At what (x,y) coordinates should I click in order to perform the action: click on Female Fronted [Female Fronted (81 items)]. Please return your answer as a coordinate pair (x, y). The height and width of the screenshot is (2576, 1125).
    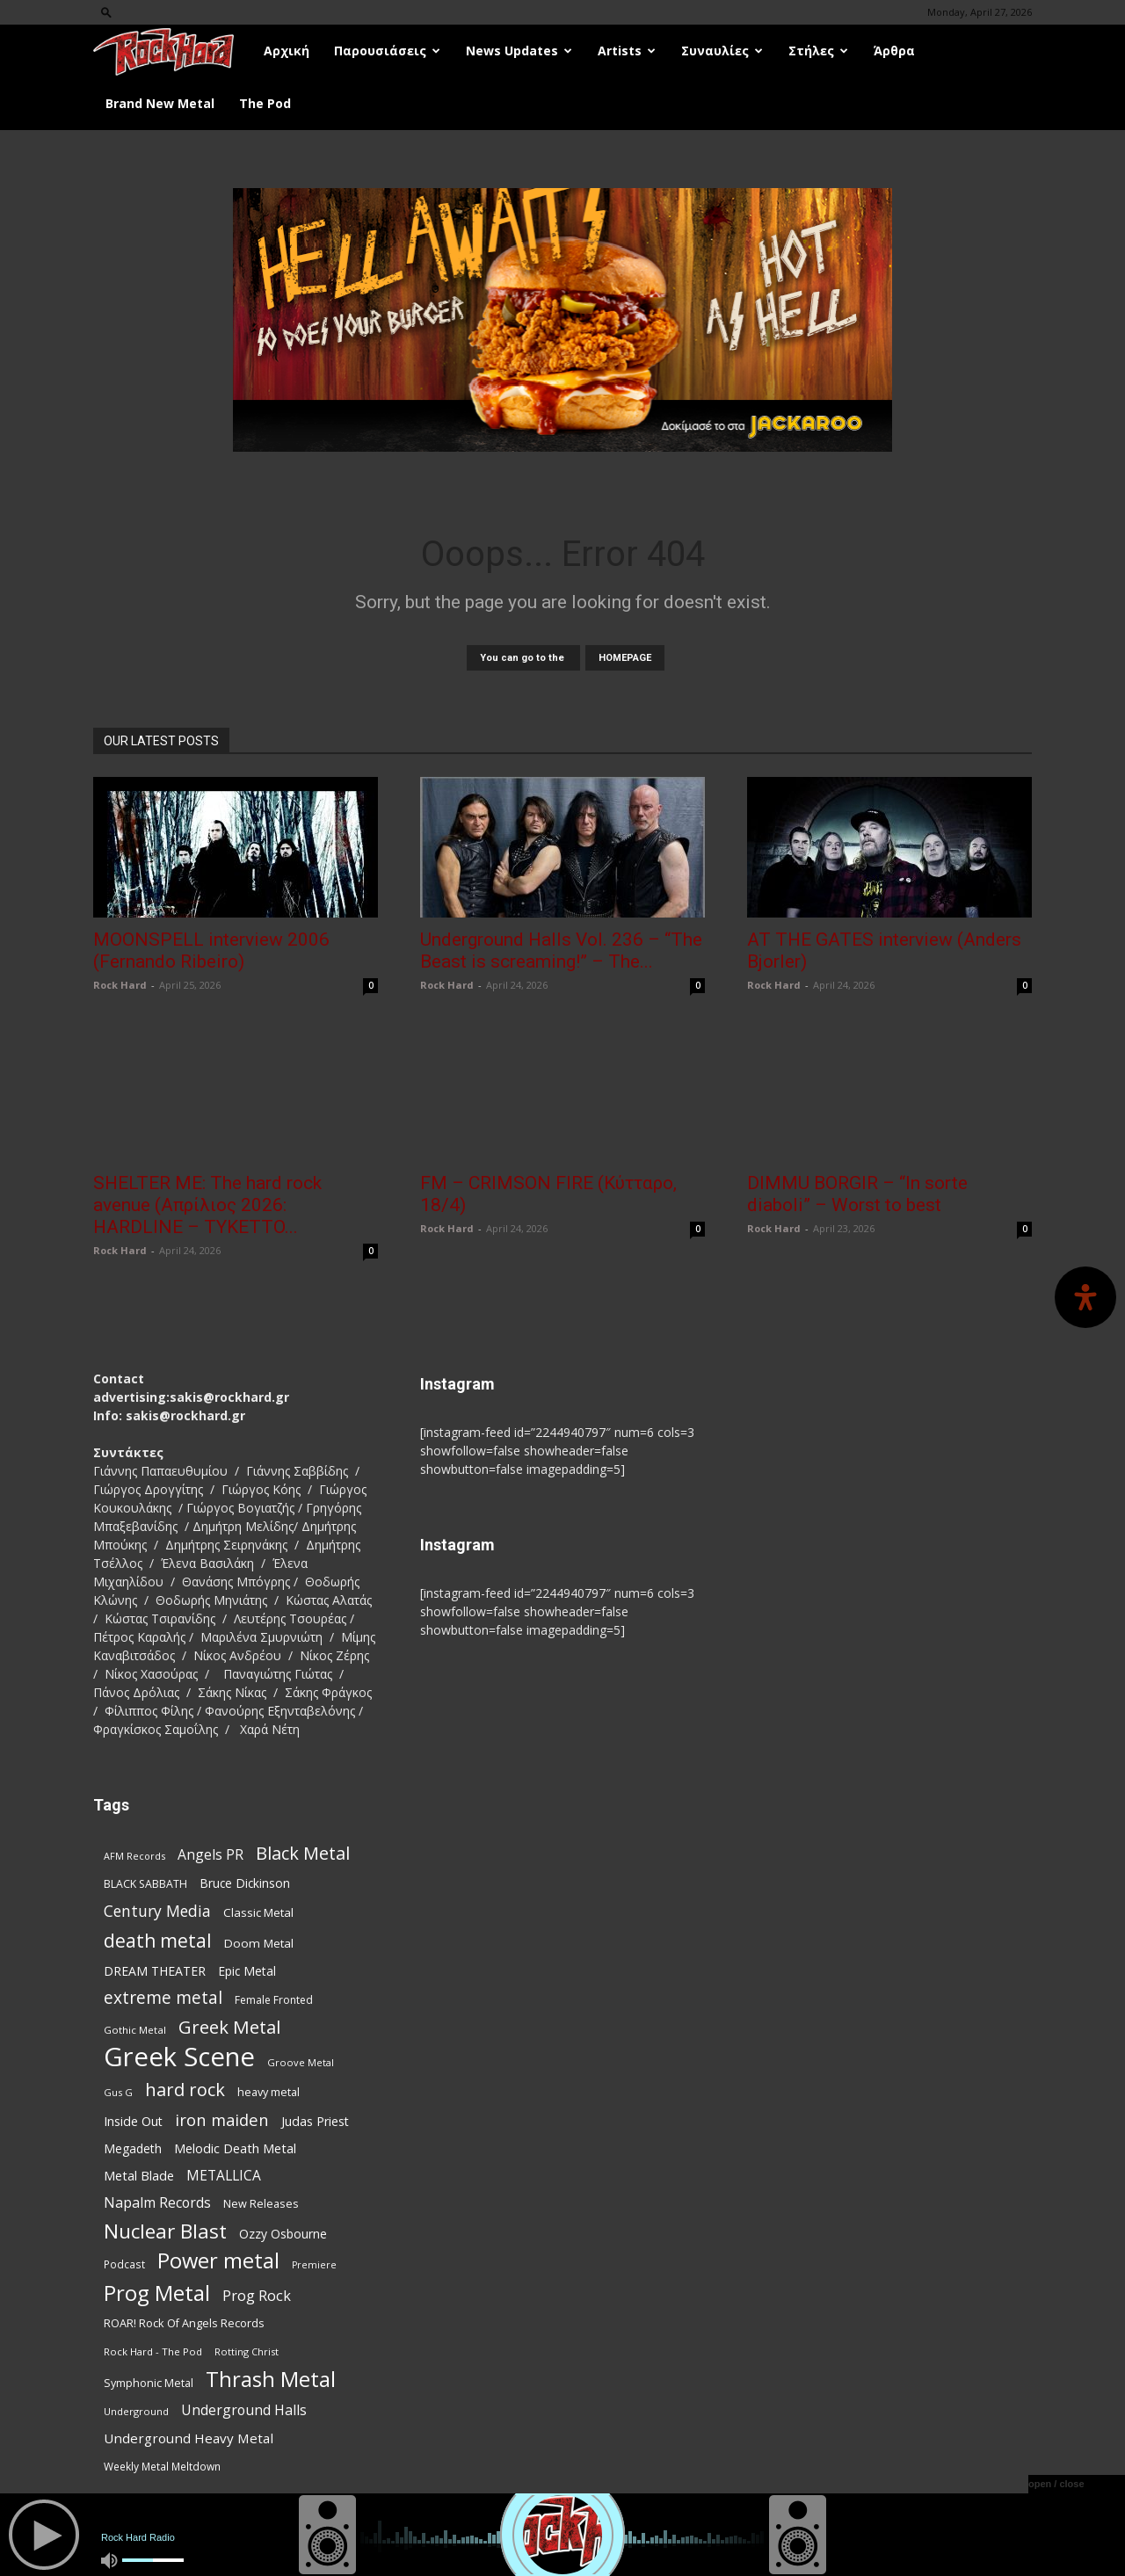
    Looking at the image, I should click on (274, 1999).